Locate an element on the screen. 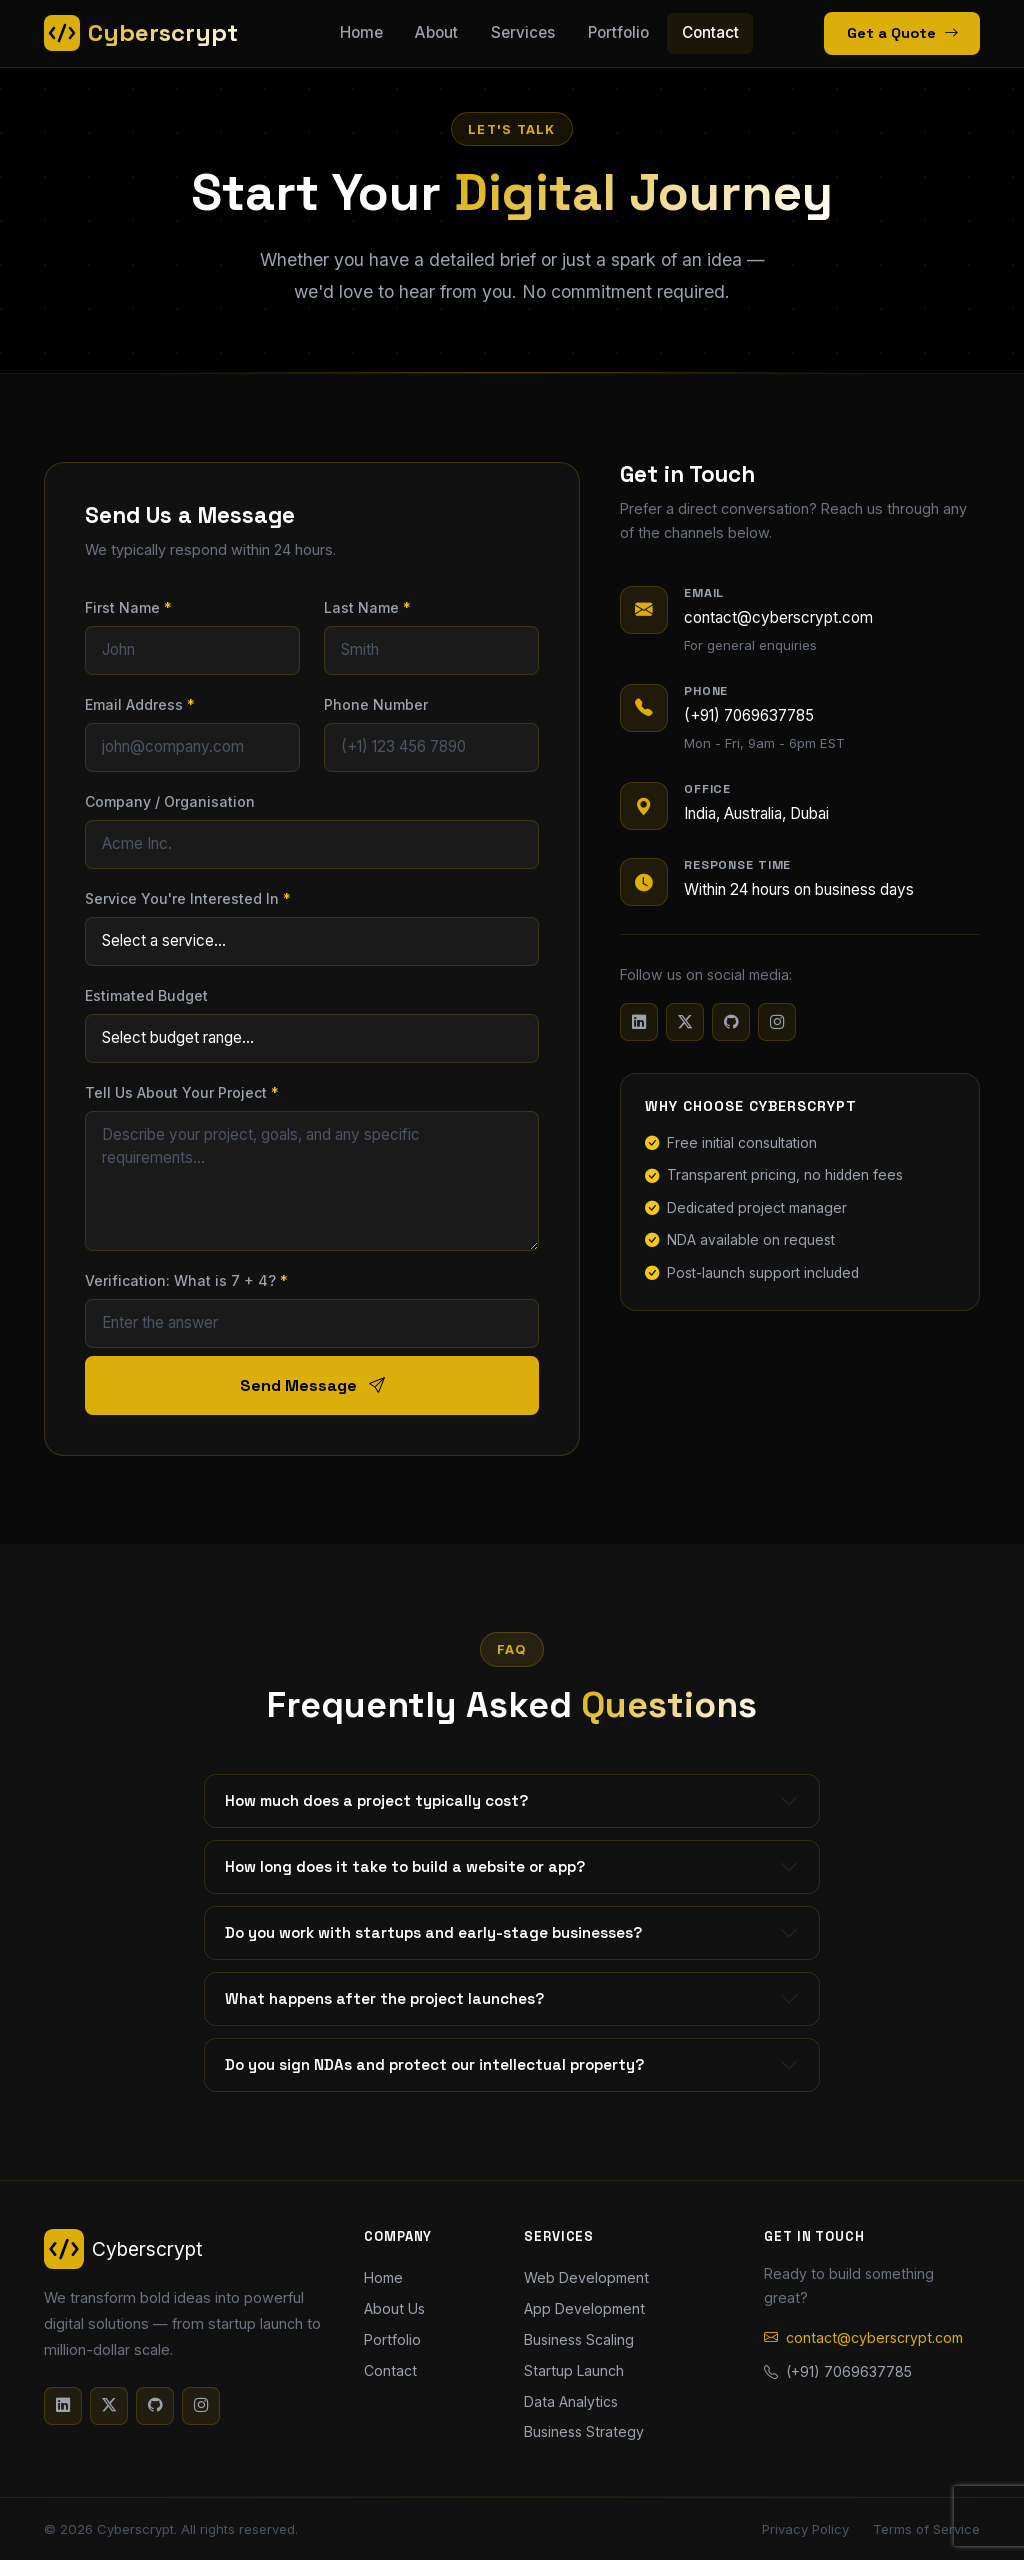  Web Development is located at coordinates (586, 2277).